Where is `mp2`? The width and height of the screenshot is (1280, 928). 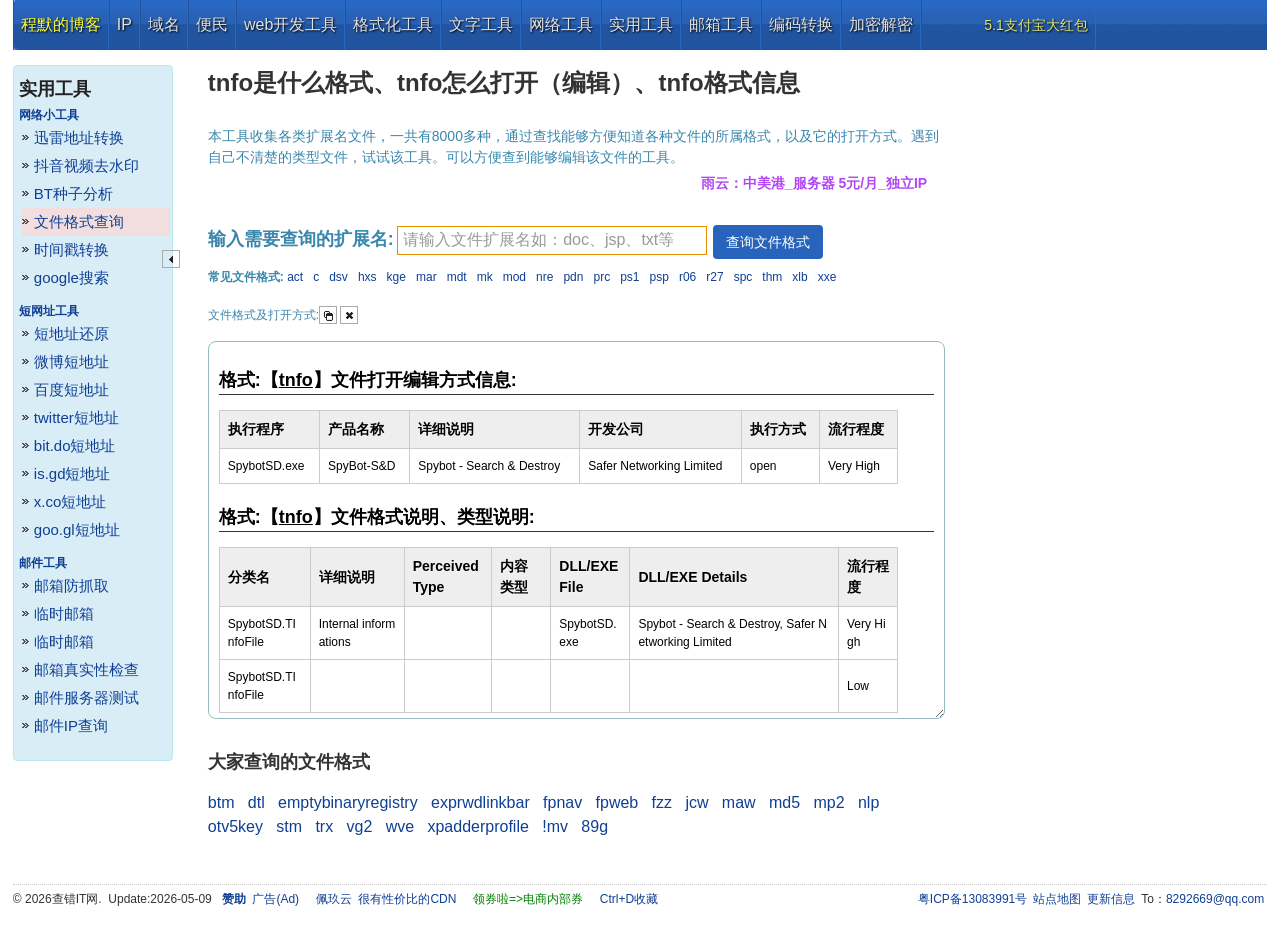
mp2 is located at coordinates (828, 802).